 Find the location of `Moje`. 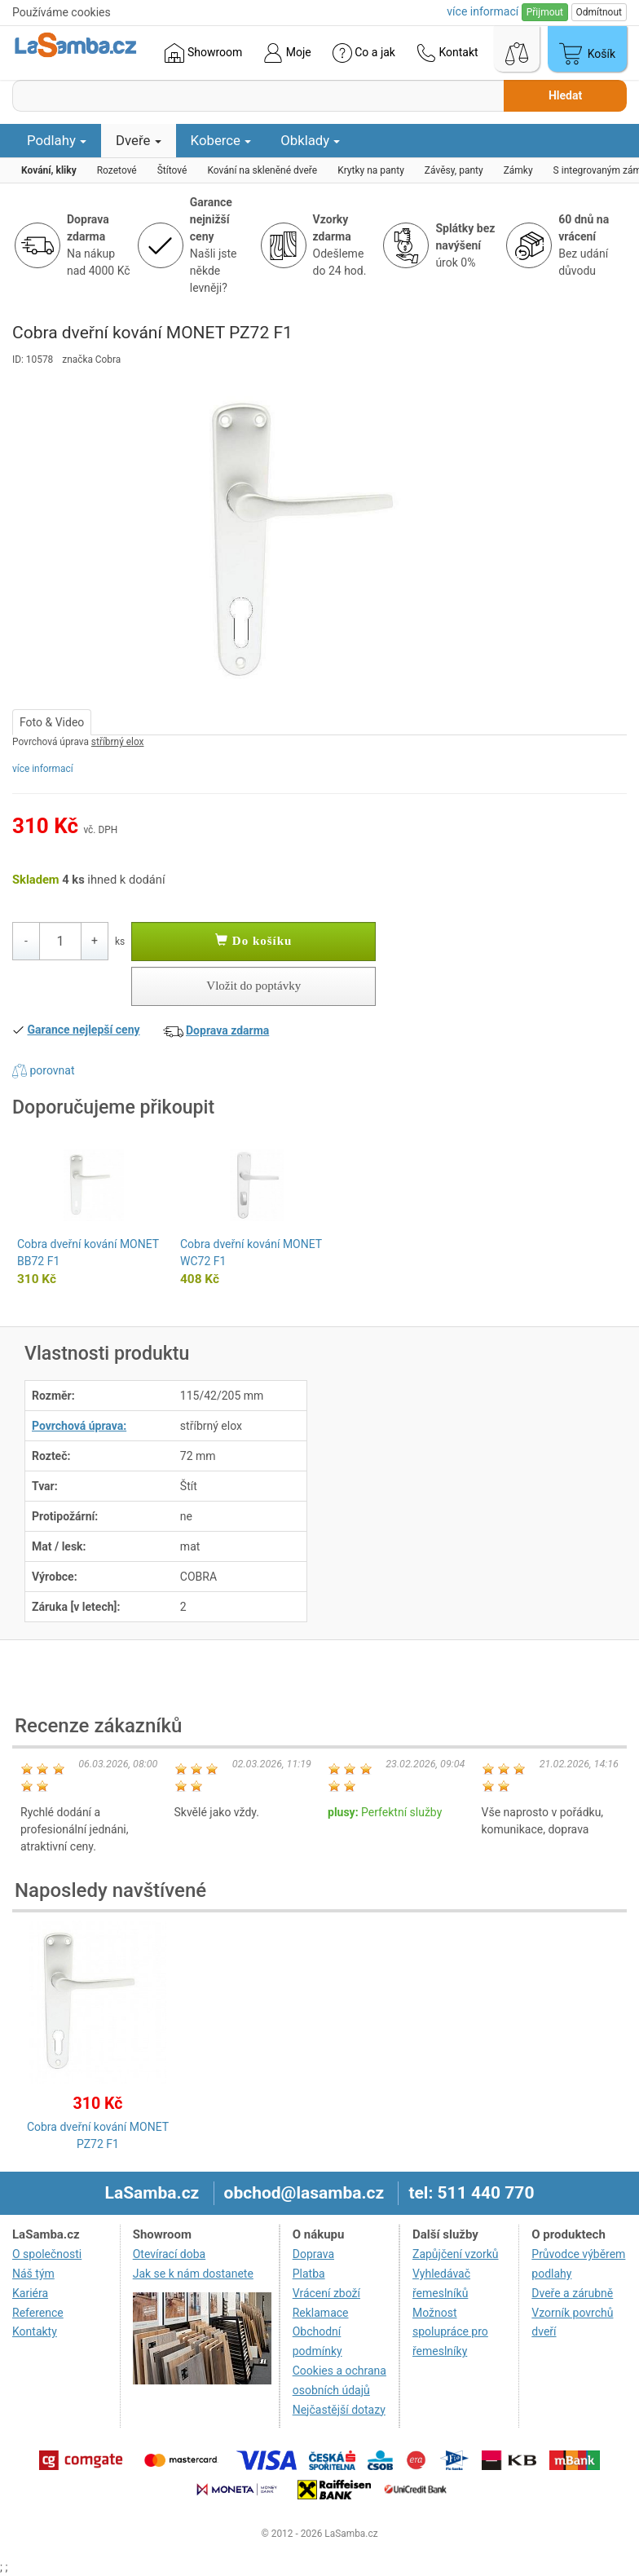

Moje is located at coordinates (287, 53).